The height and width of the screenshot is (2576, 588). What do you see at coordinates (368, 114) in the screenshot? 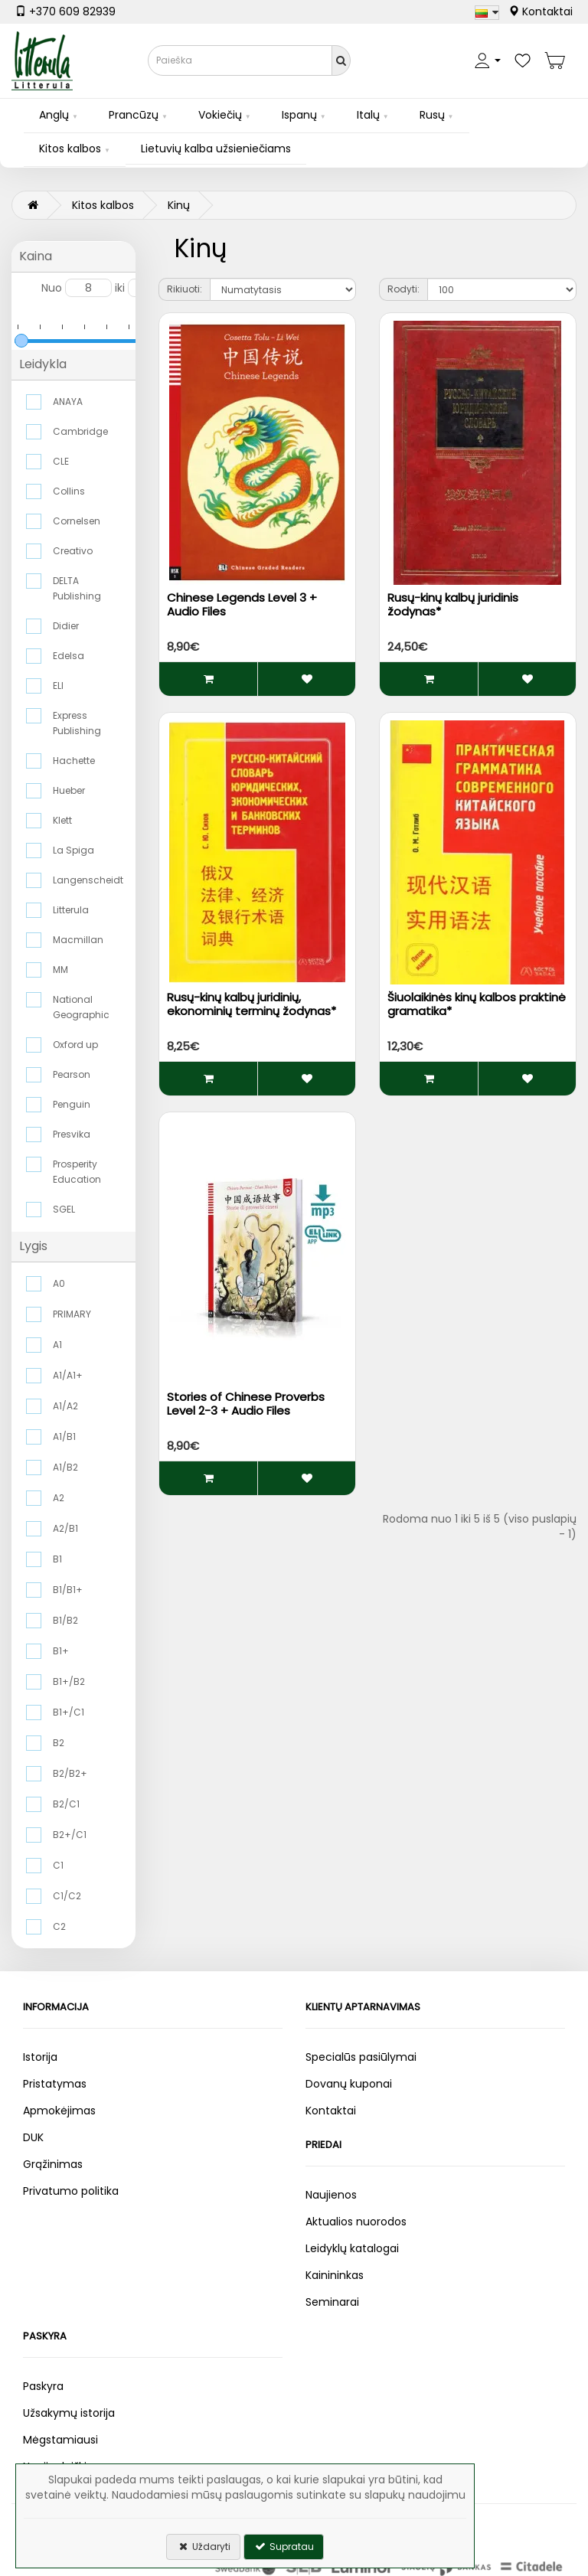
I see `Italų` at bounding box center [368, 114].